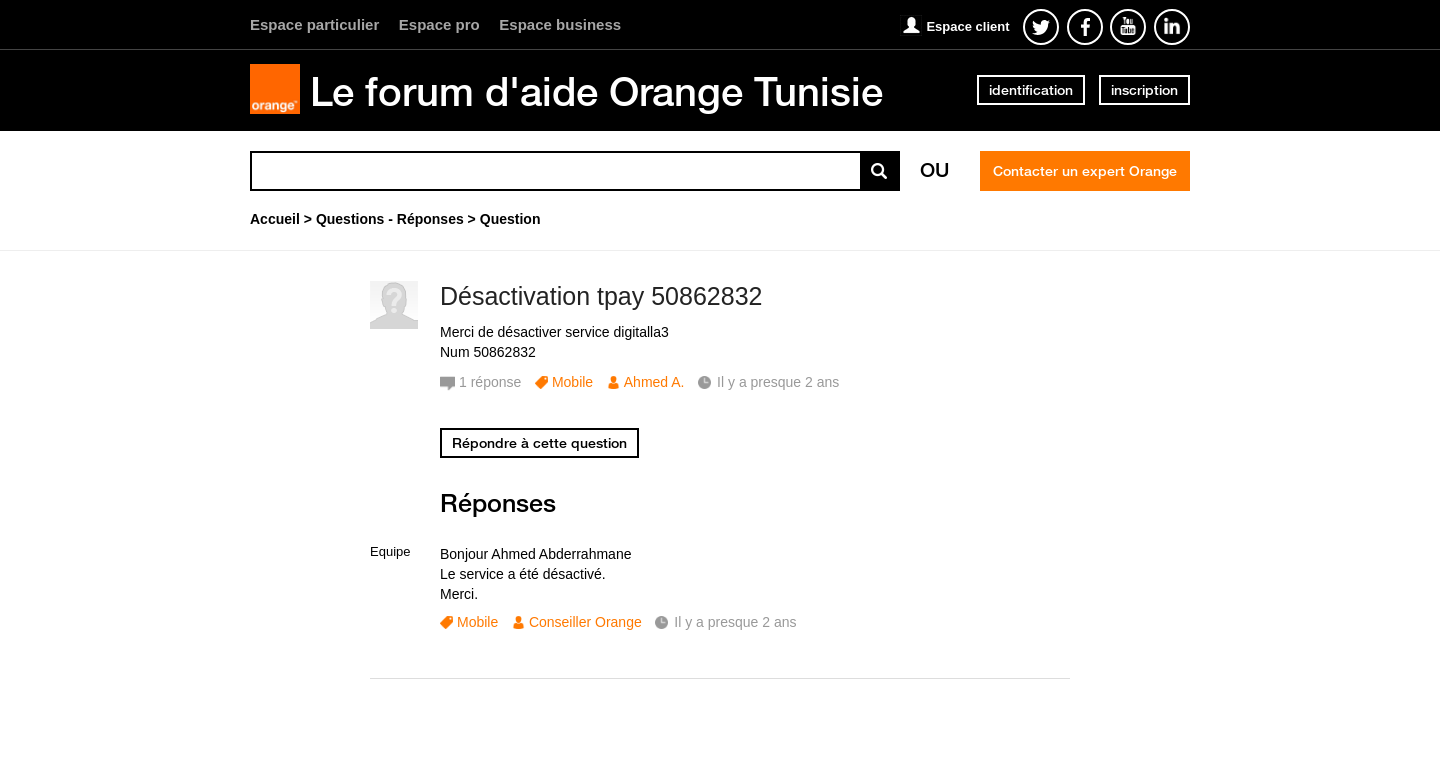 This screenshot has height=771, width=1440. What do you see at coordinates (654, 382) in the screenshot?
I see `Ahmed A.` at bounding box center [654, 382].